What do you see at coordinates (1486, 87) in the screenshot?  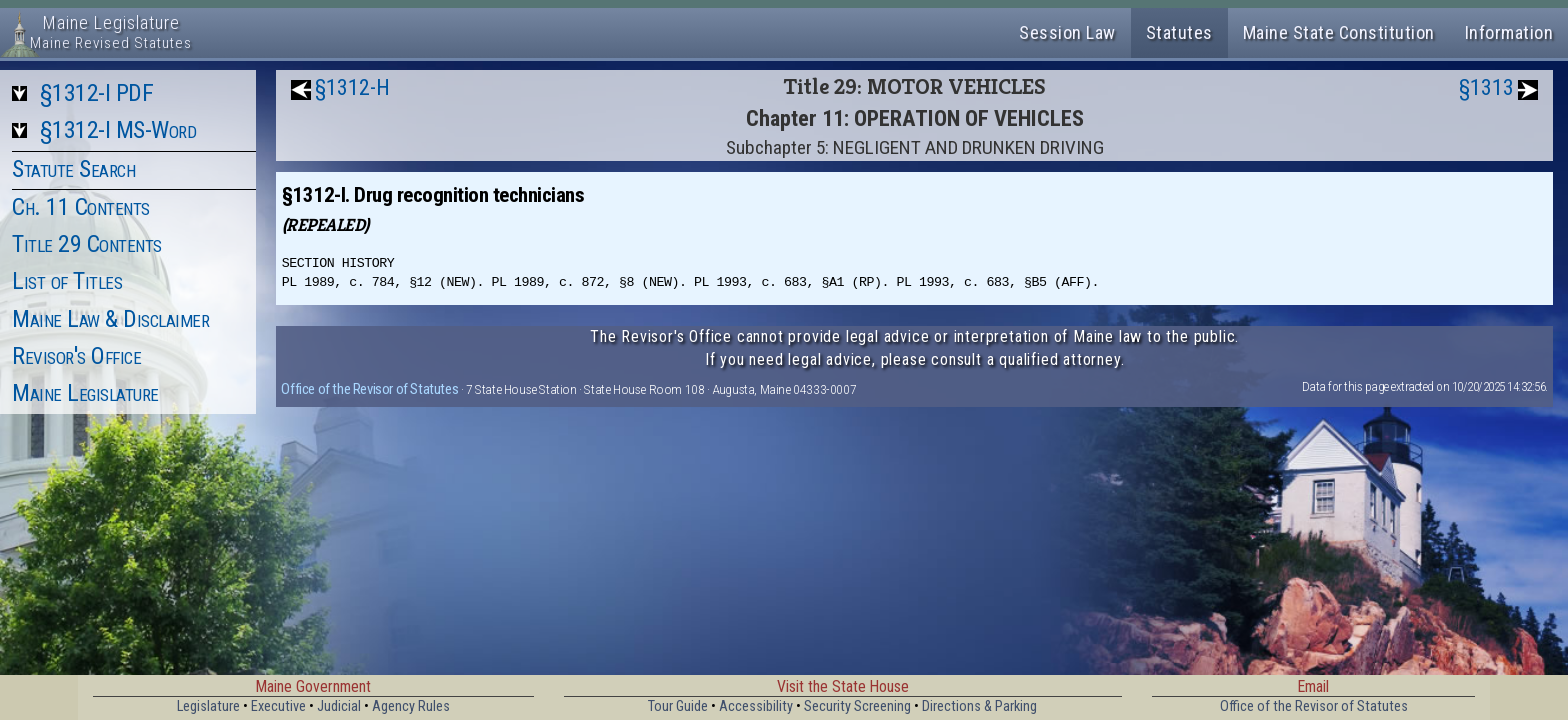 I see `§1313` at bounding box center [1486, 87].